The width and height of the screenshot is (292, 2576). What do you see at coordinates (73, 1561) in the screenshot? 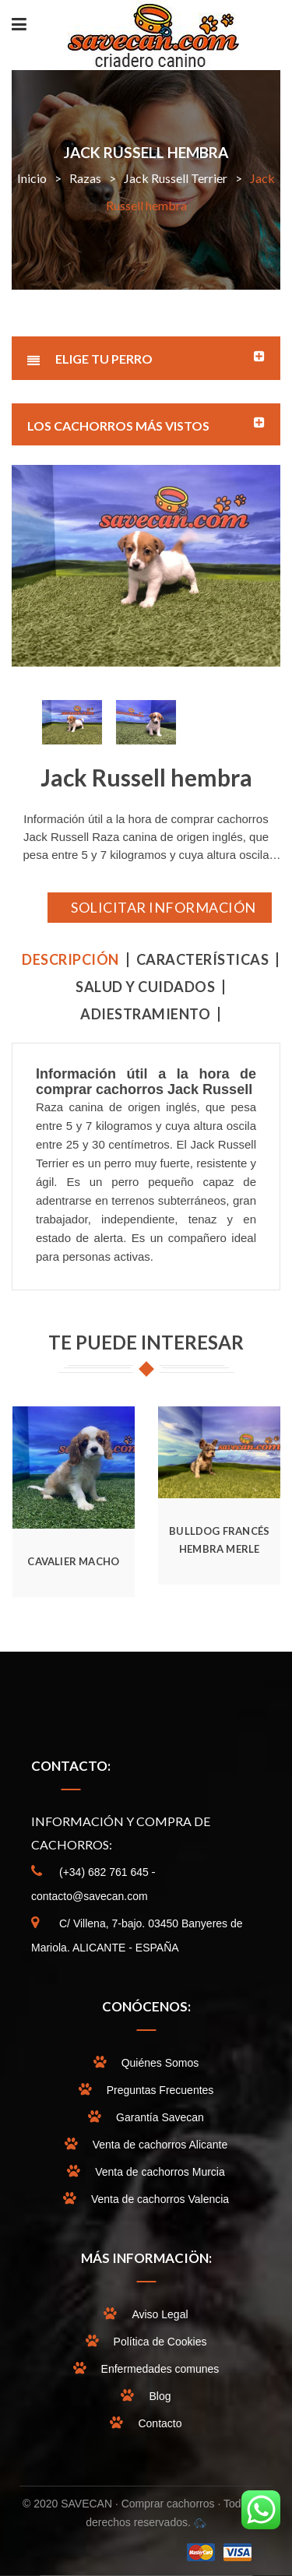
I see `Cavalier Macho` at bounding box center [73, 1561].